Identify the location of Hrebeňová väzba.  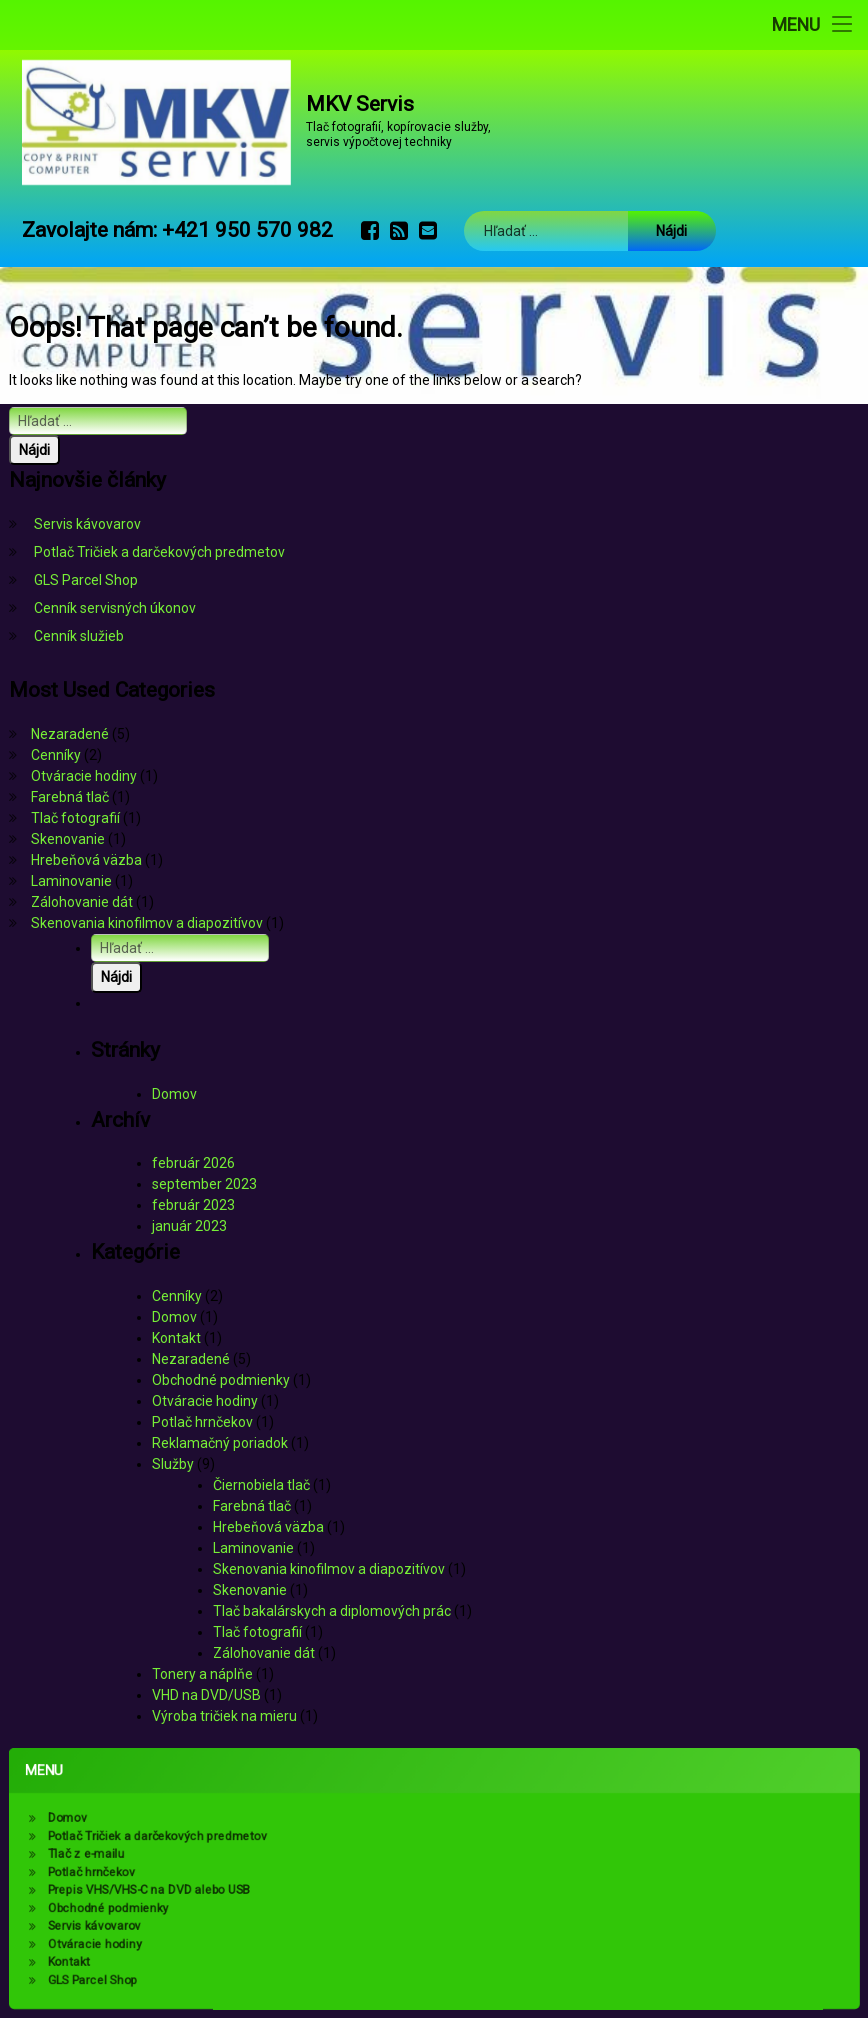
(86, 860).